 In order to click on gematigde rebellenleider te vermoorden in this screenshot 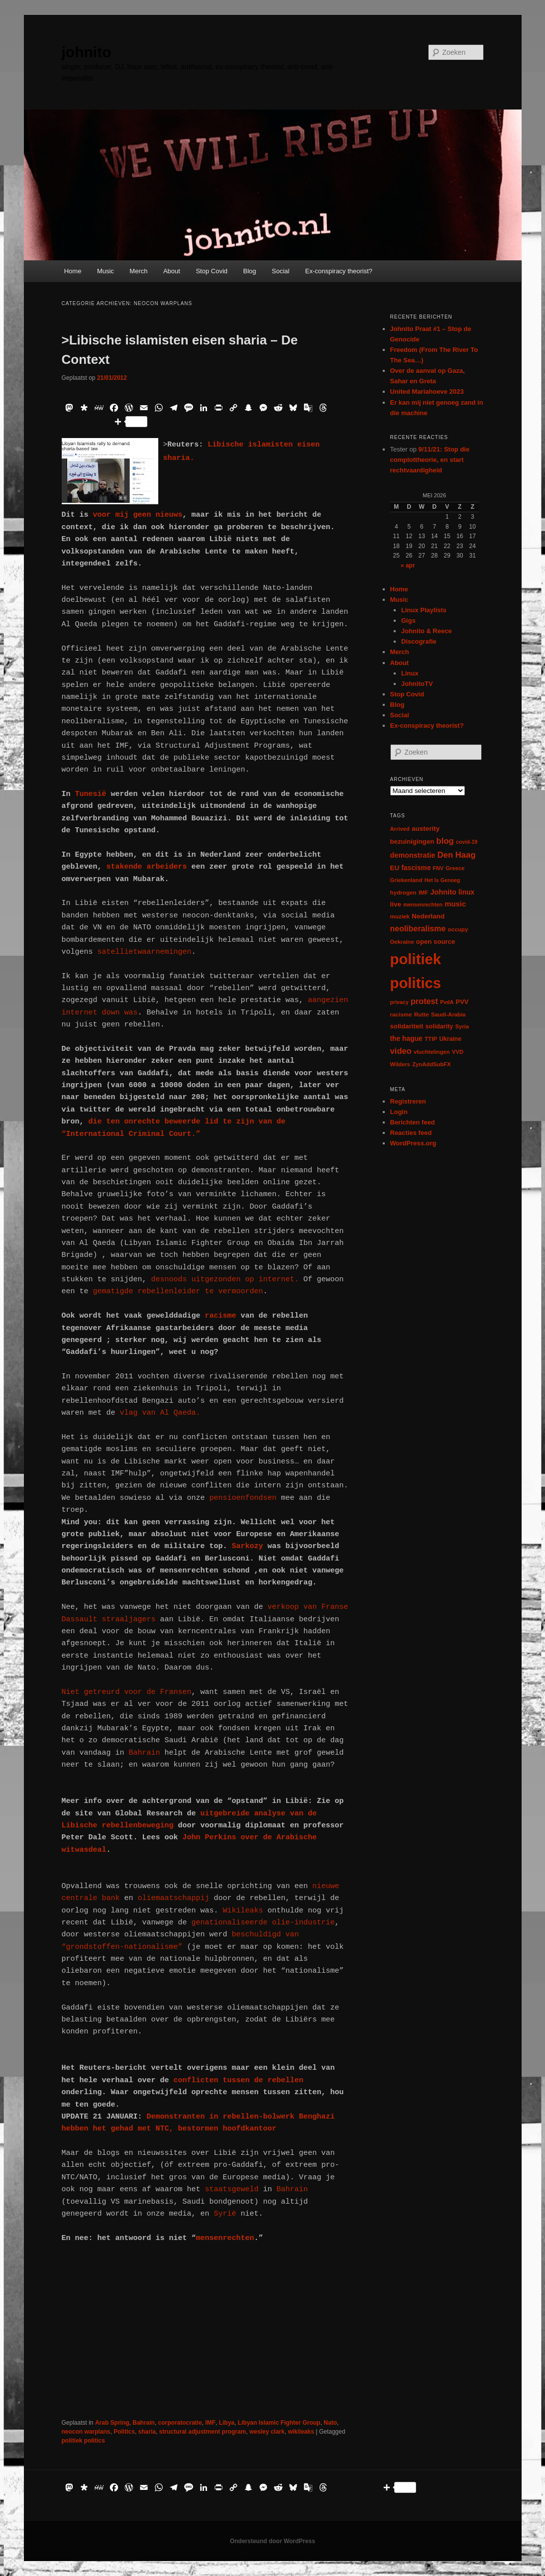, I will do `click(178, 1291)`.